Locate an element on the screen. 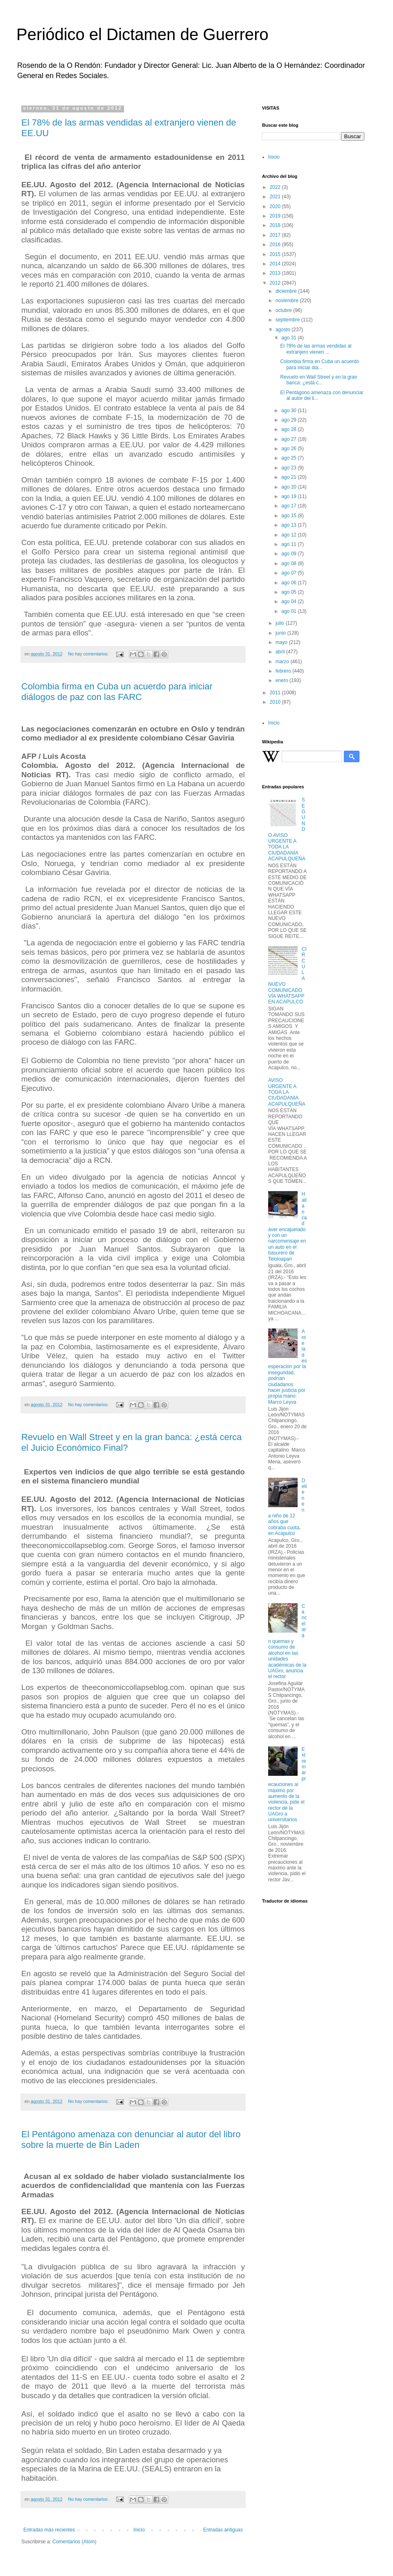 This screenshot has height=2576, width=393. agosto is located at coordinates (283, 329).